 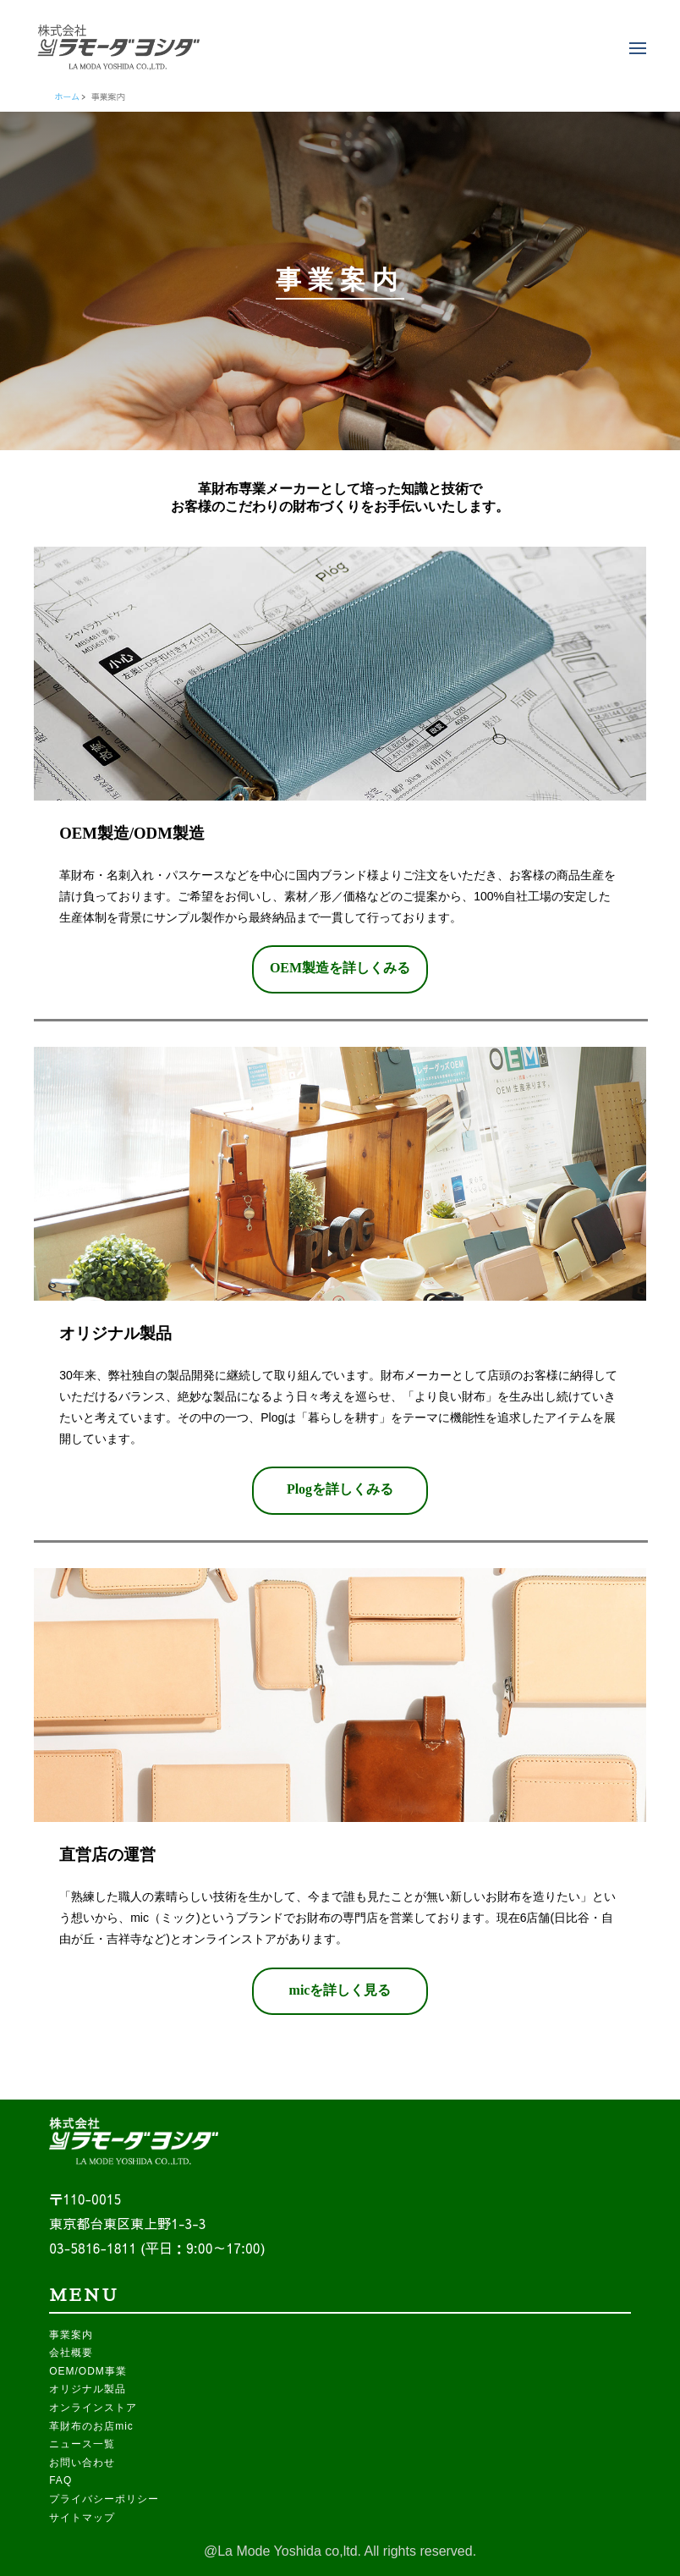 I want to click on 事業案内, so click(x=71, y=2335).